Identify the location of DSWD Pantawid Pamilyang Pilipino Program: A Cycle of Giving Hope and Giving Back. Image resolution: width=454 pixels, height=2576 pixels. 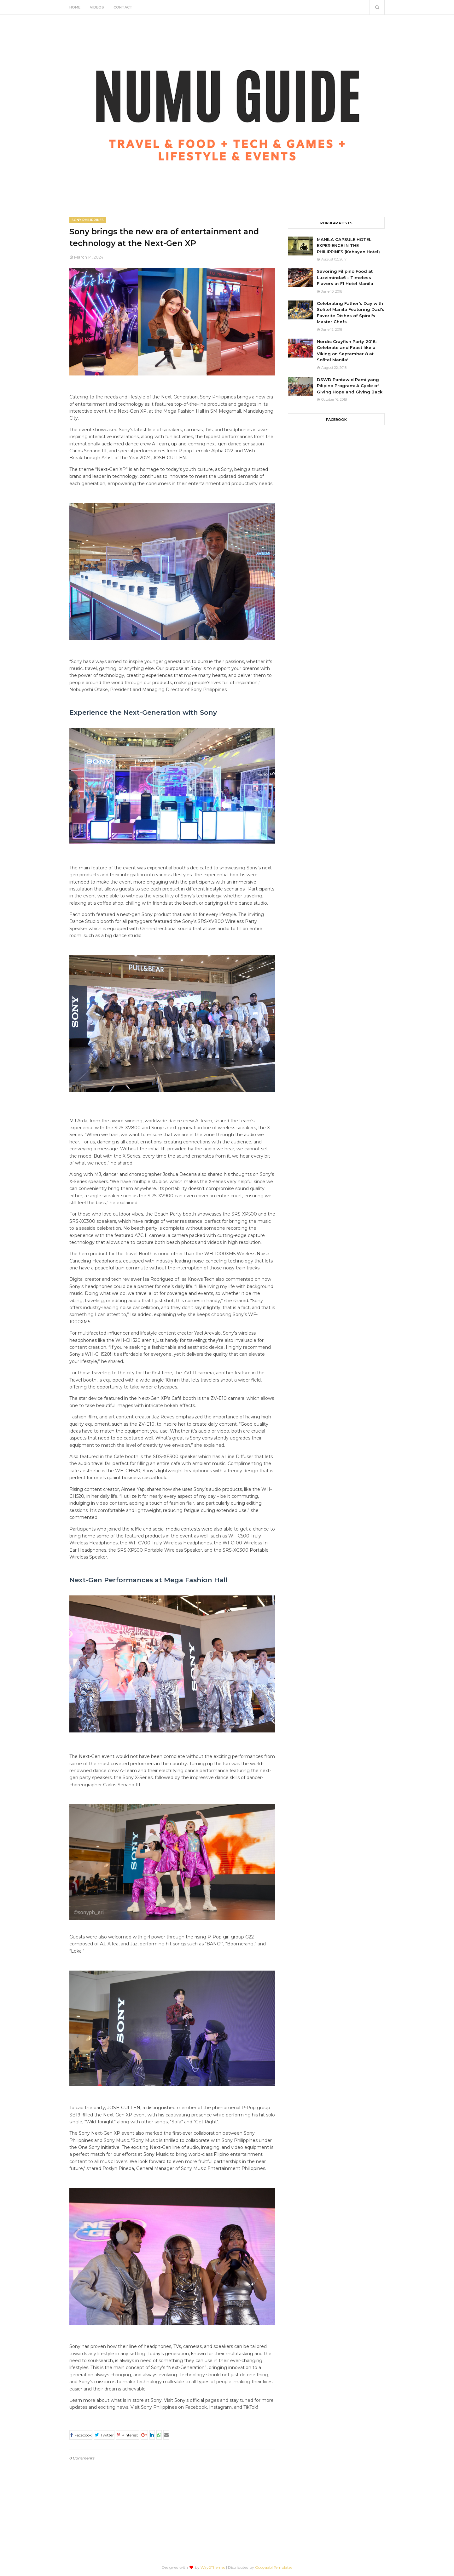
(349, 385).